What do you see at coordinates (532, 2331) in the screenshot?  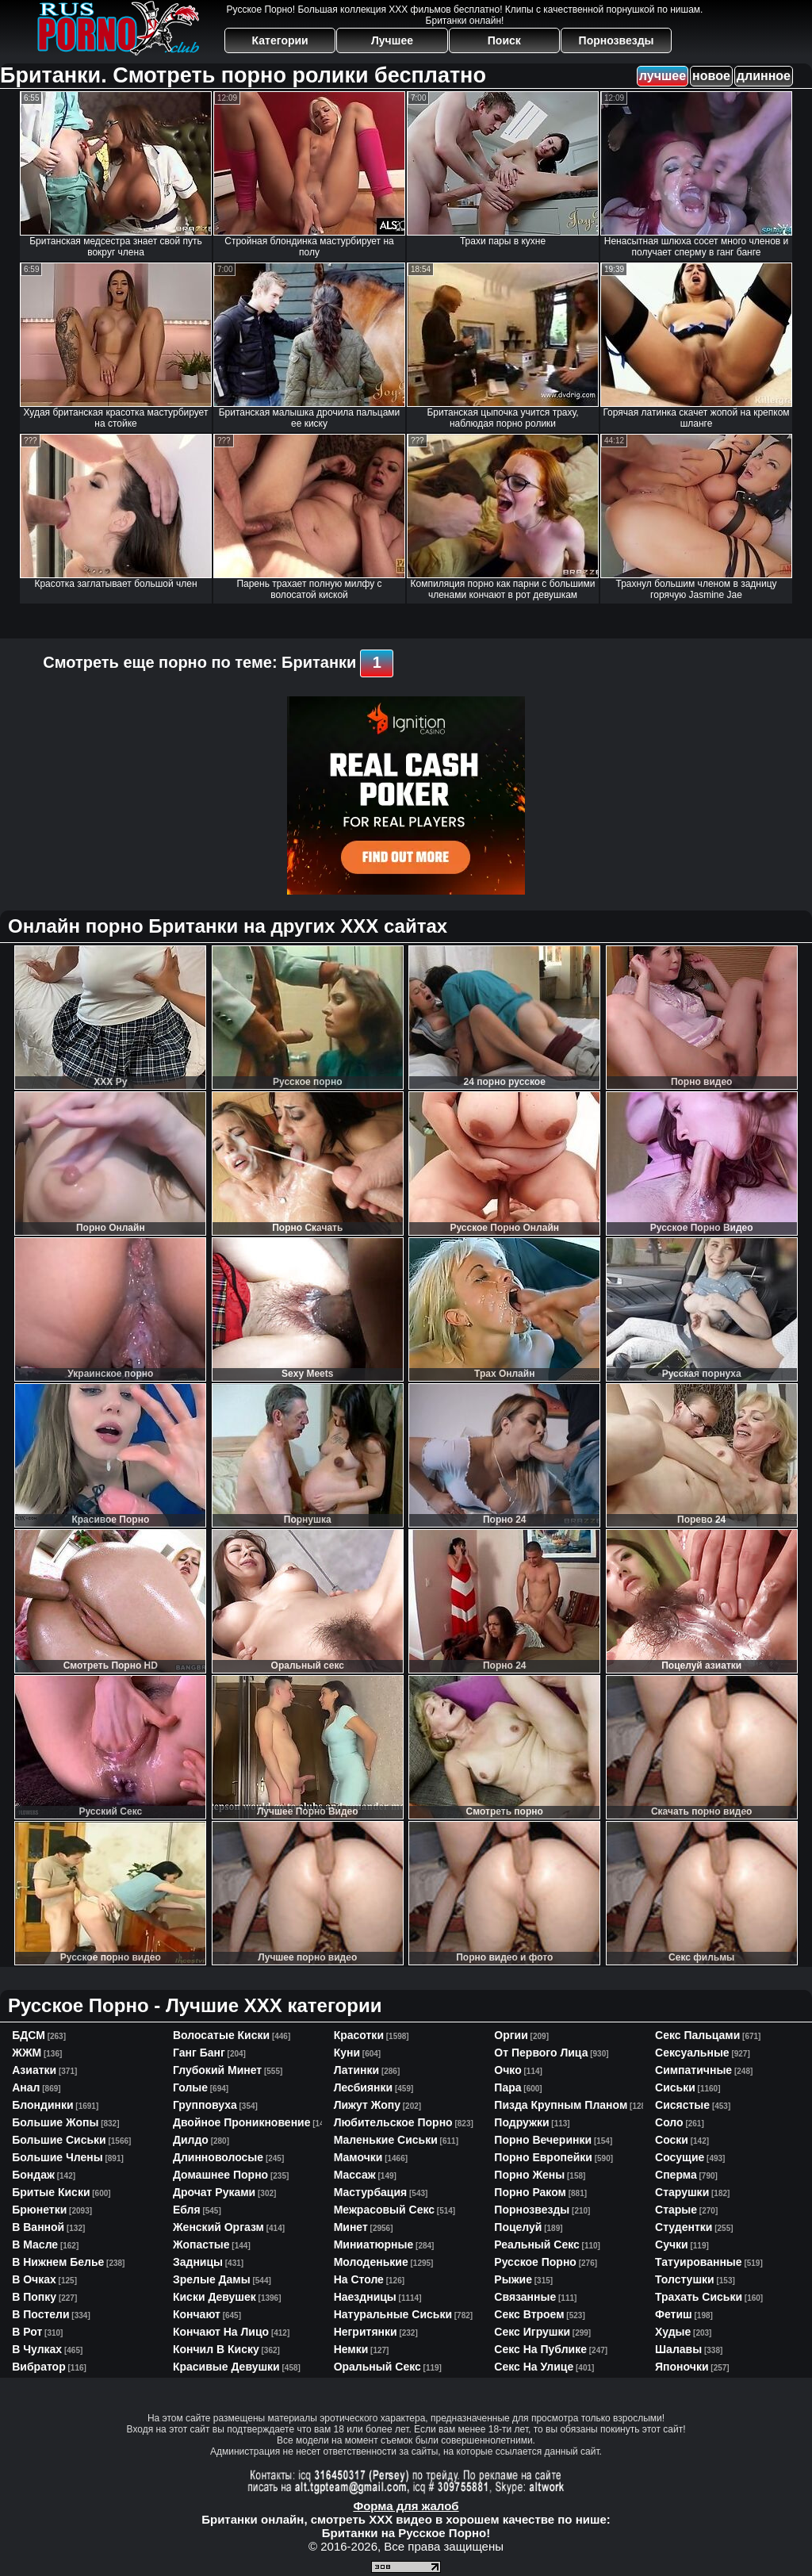 I see `секс игрушки` at bounding box center [532, 2331].